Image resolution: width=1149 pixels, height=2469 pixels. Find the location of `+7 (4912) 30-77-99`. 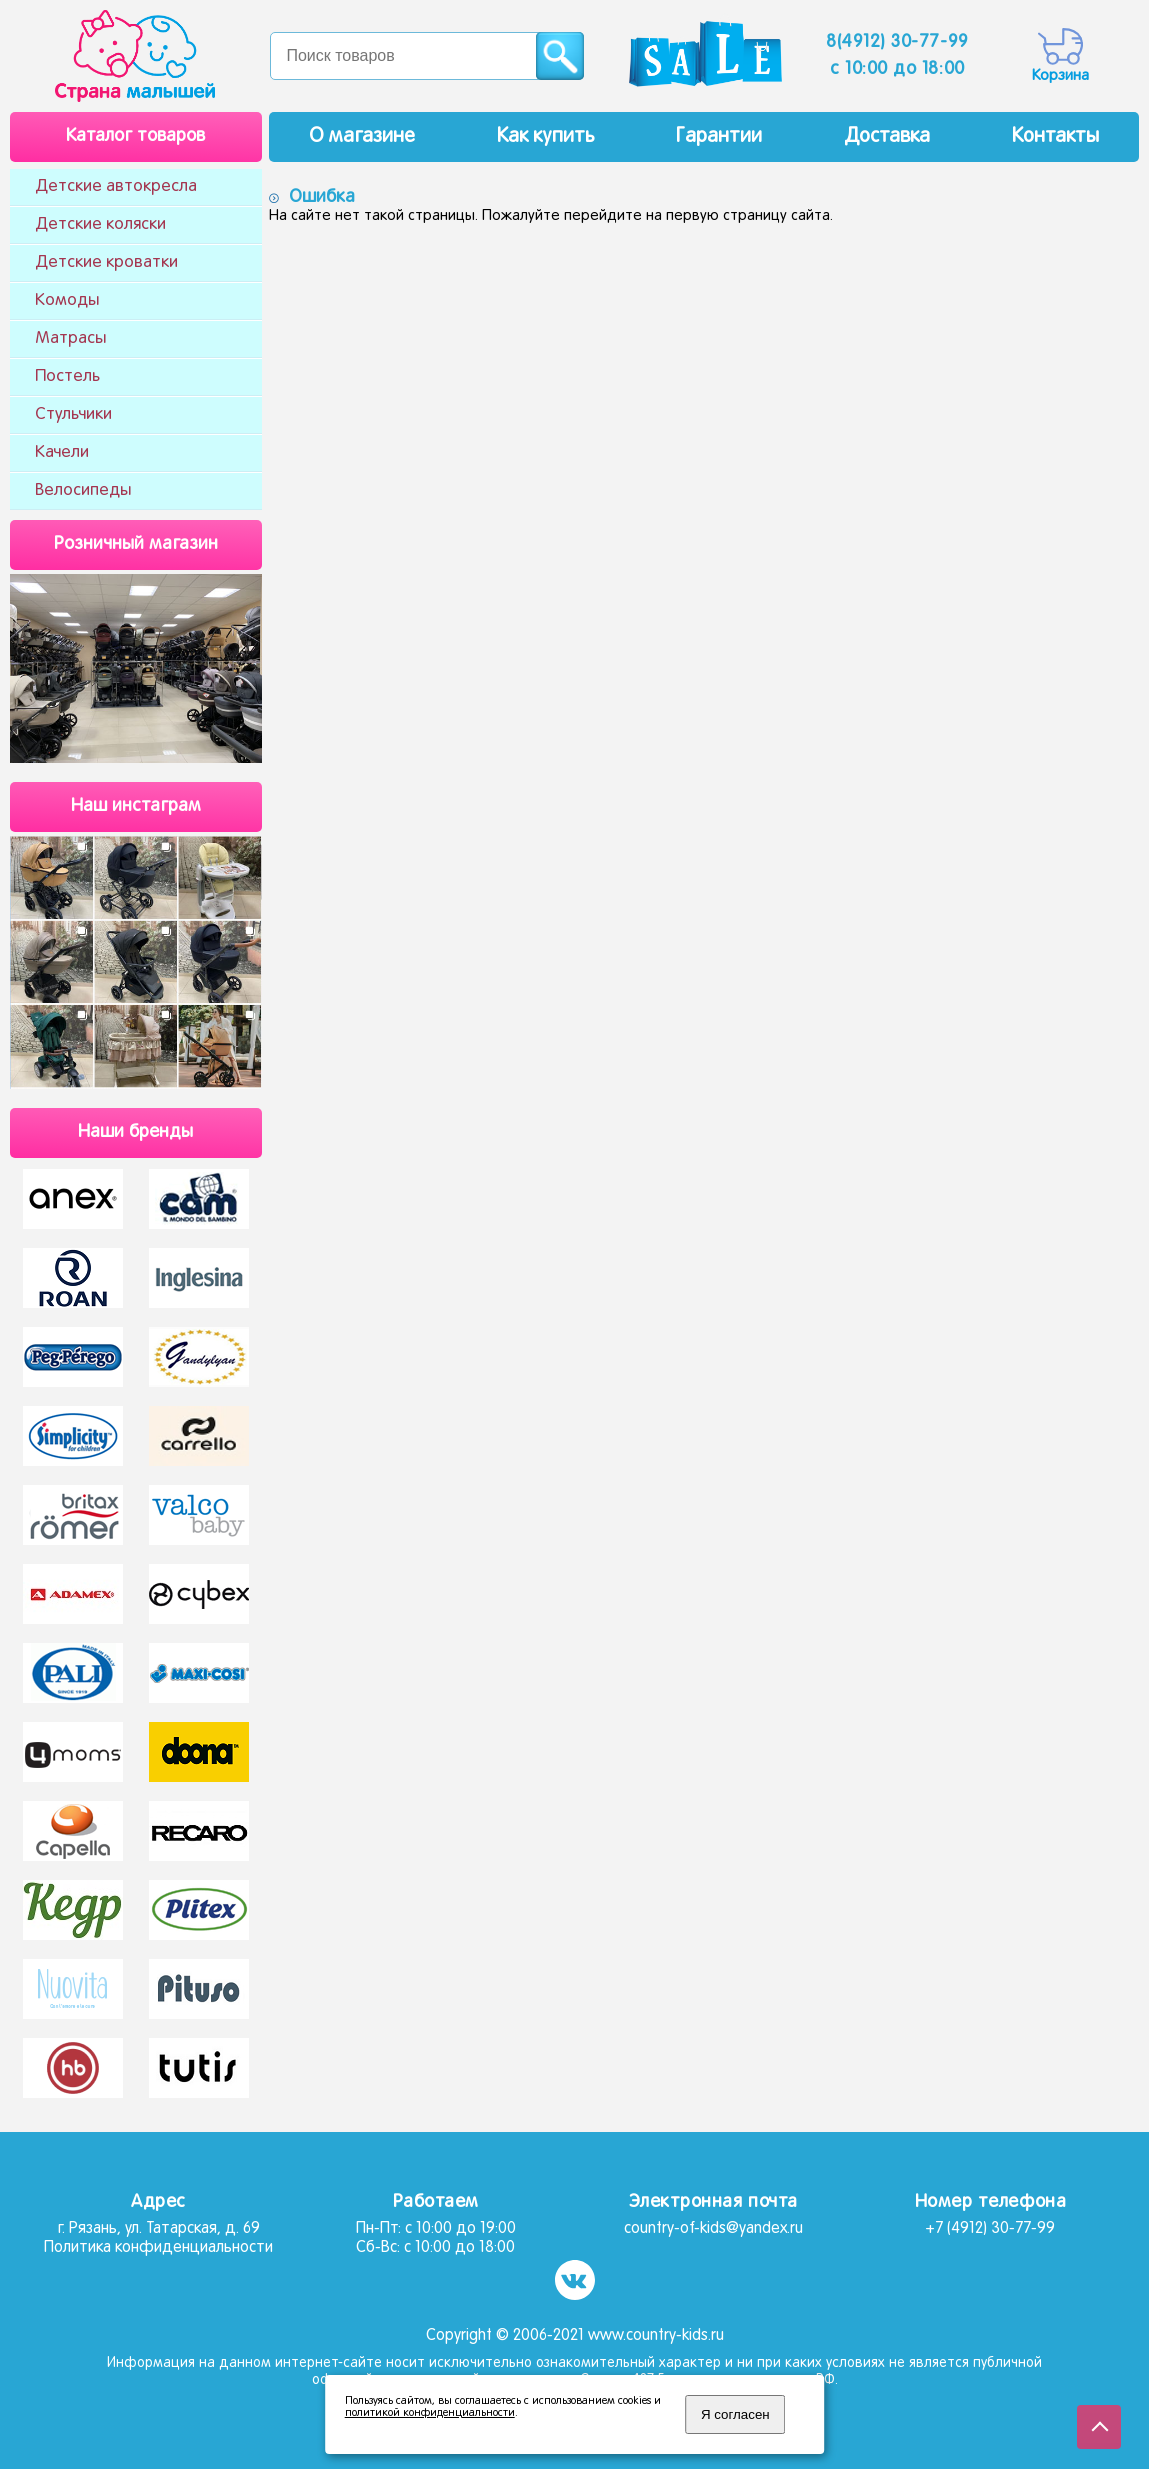

+7 (4912) 30-77-99 is located at coordinates (990, 2229).